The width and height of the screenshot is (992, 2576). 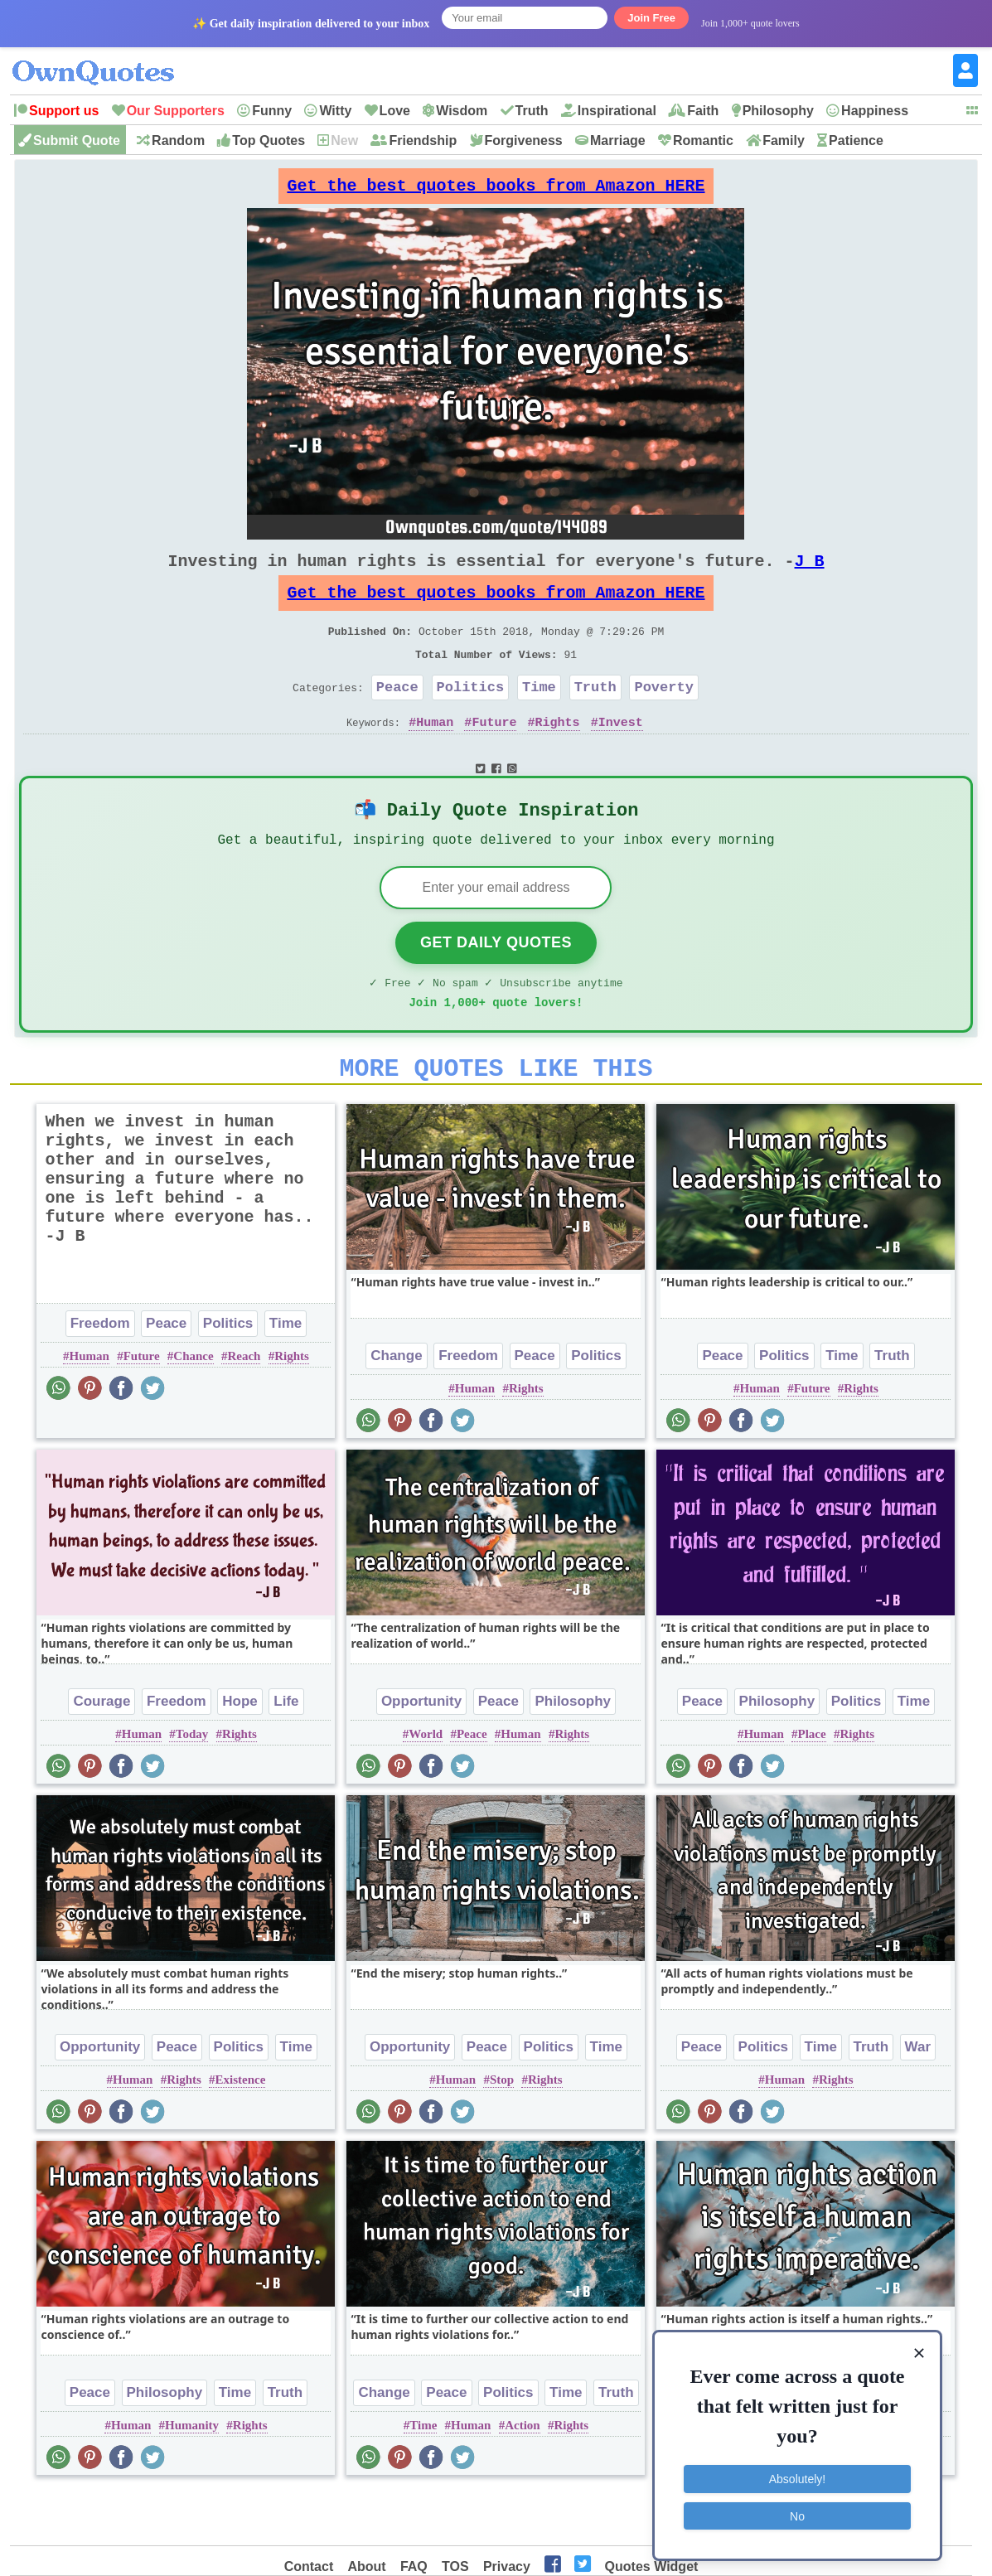 I want to click on Place, so click(x=811, y=1785).